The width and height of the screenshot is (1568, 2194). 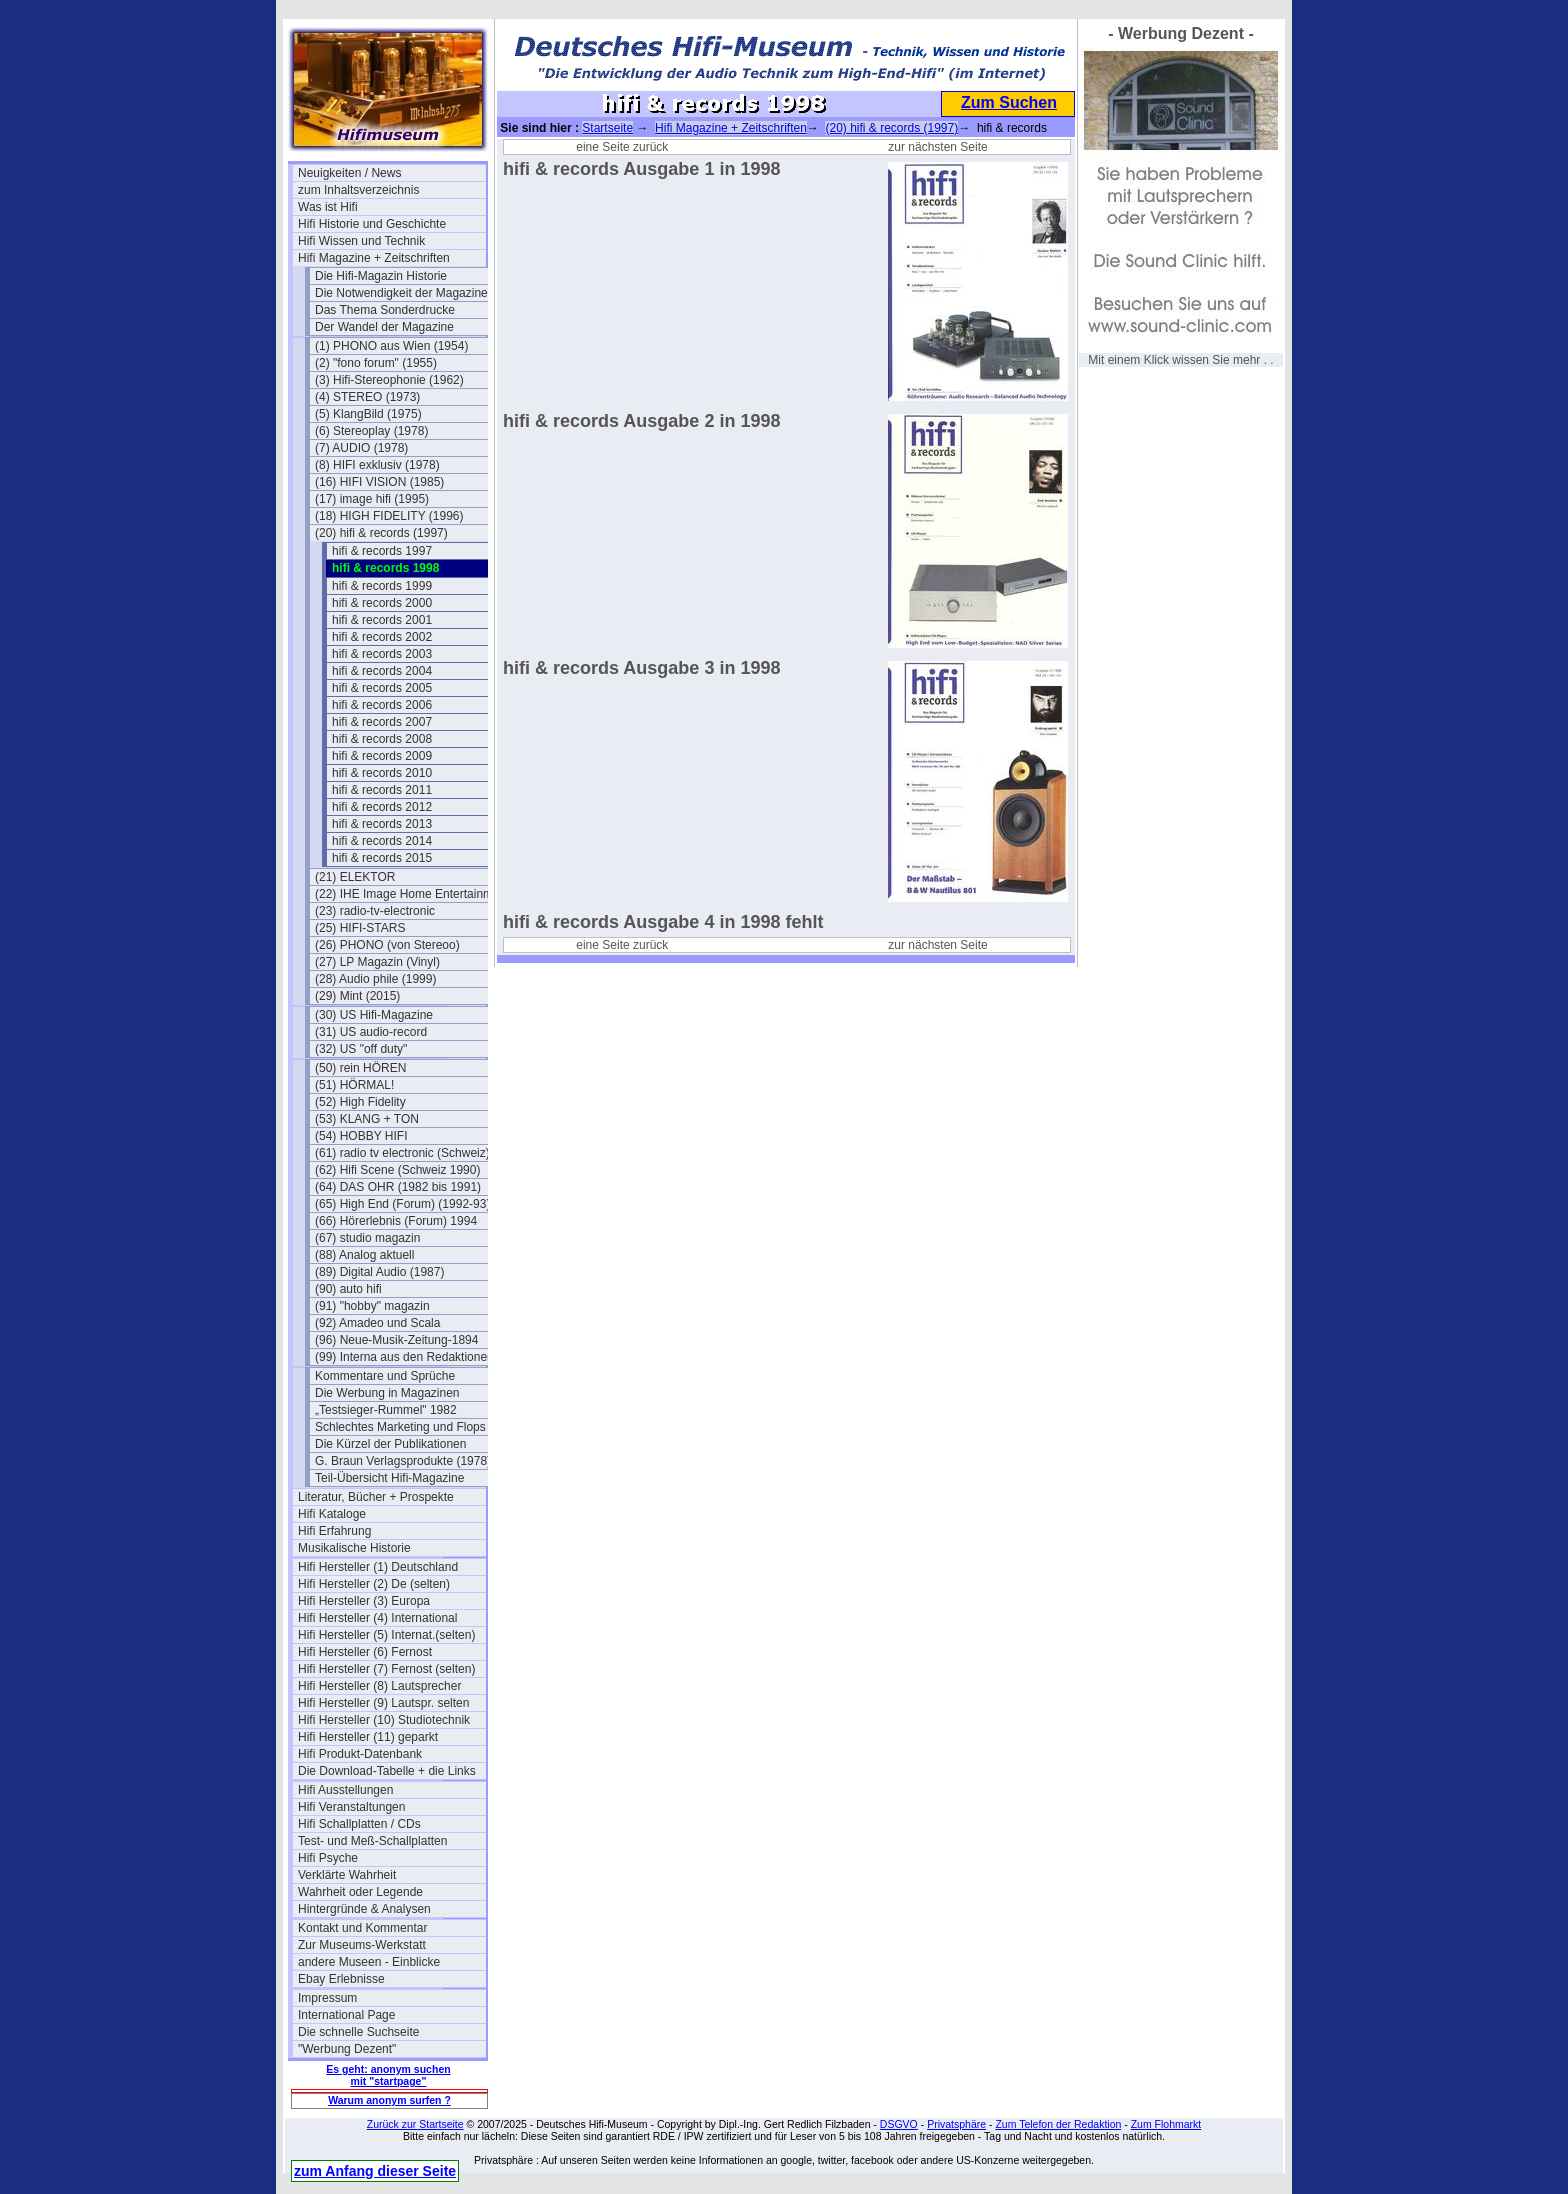 I want to click on Hifi Hersteller (7) Fernost (selten), so click(x=386, y=1669).